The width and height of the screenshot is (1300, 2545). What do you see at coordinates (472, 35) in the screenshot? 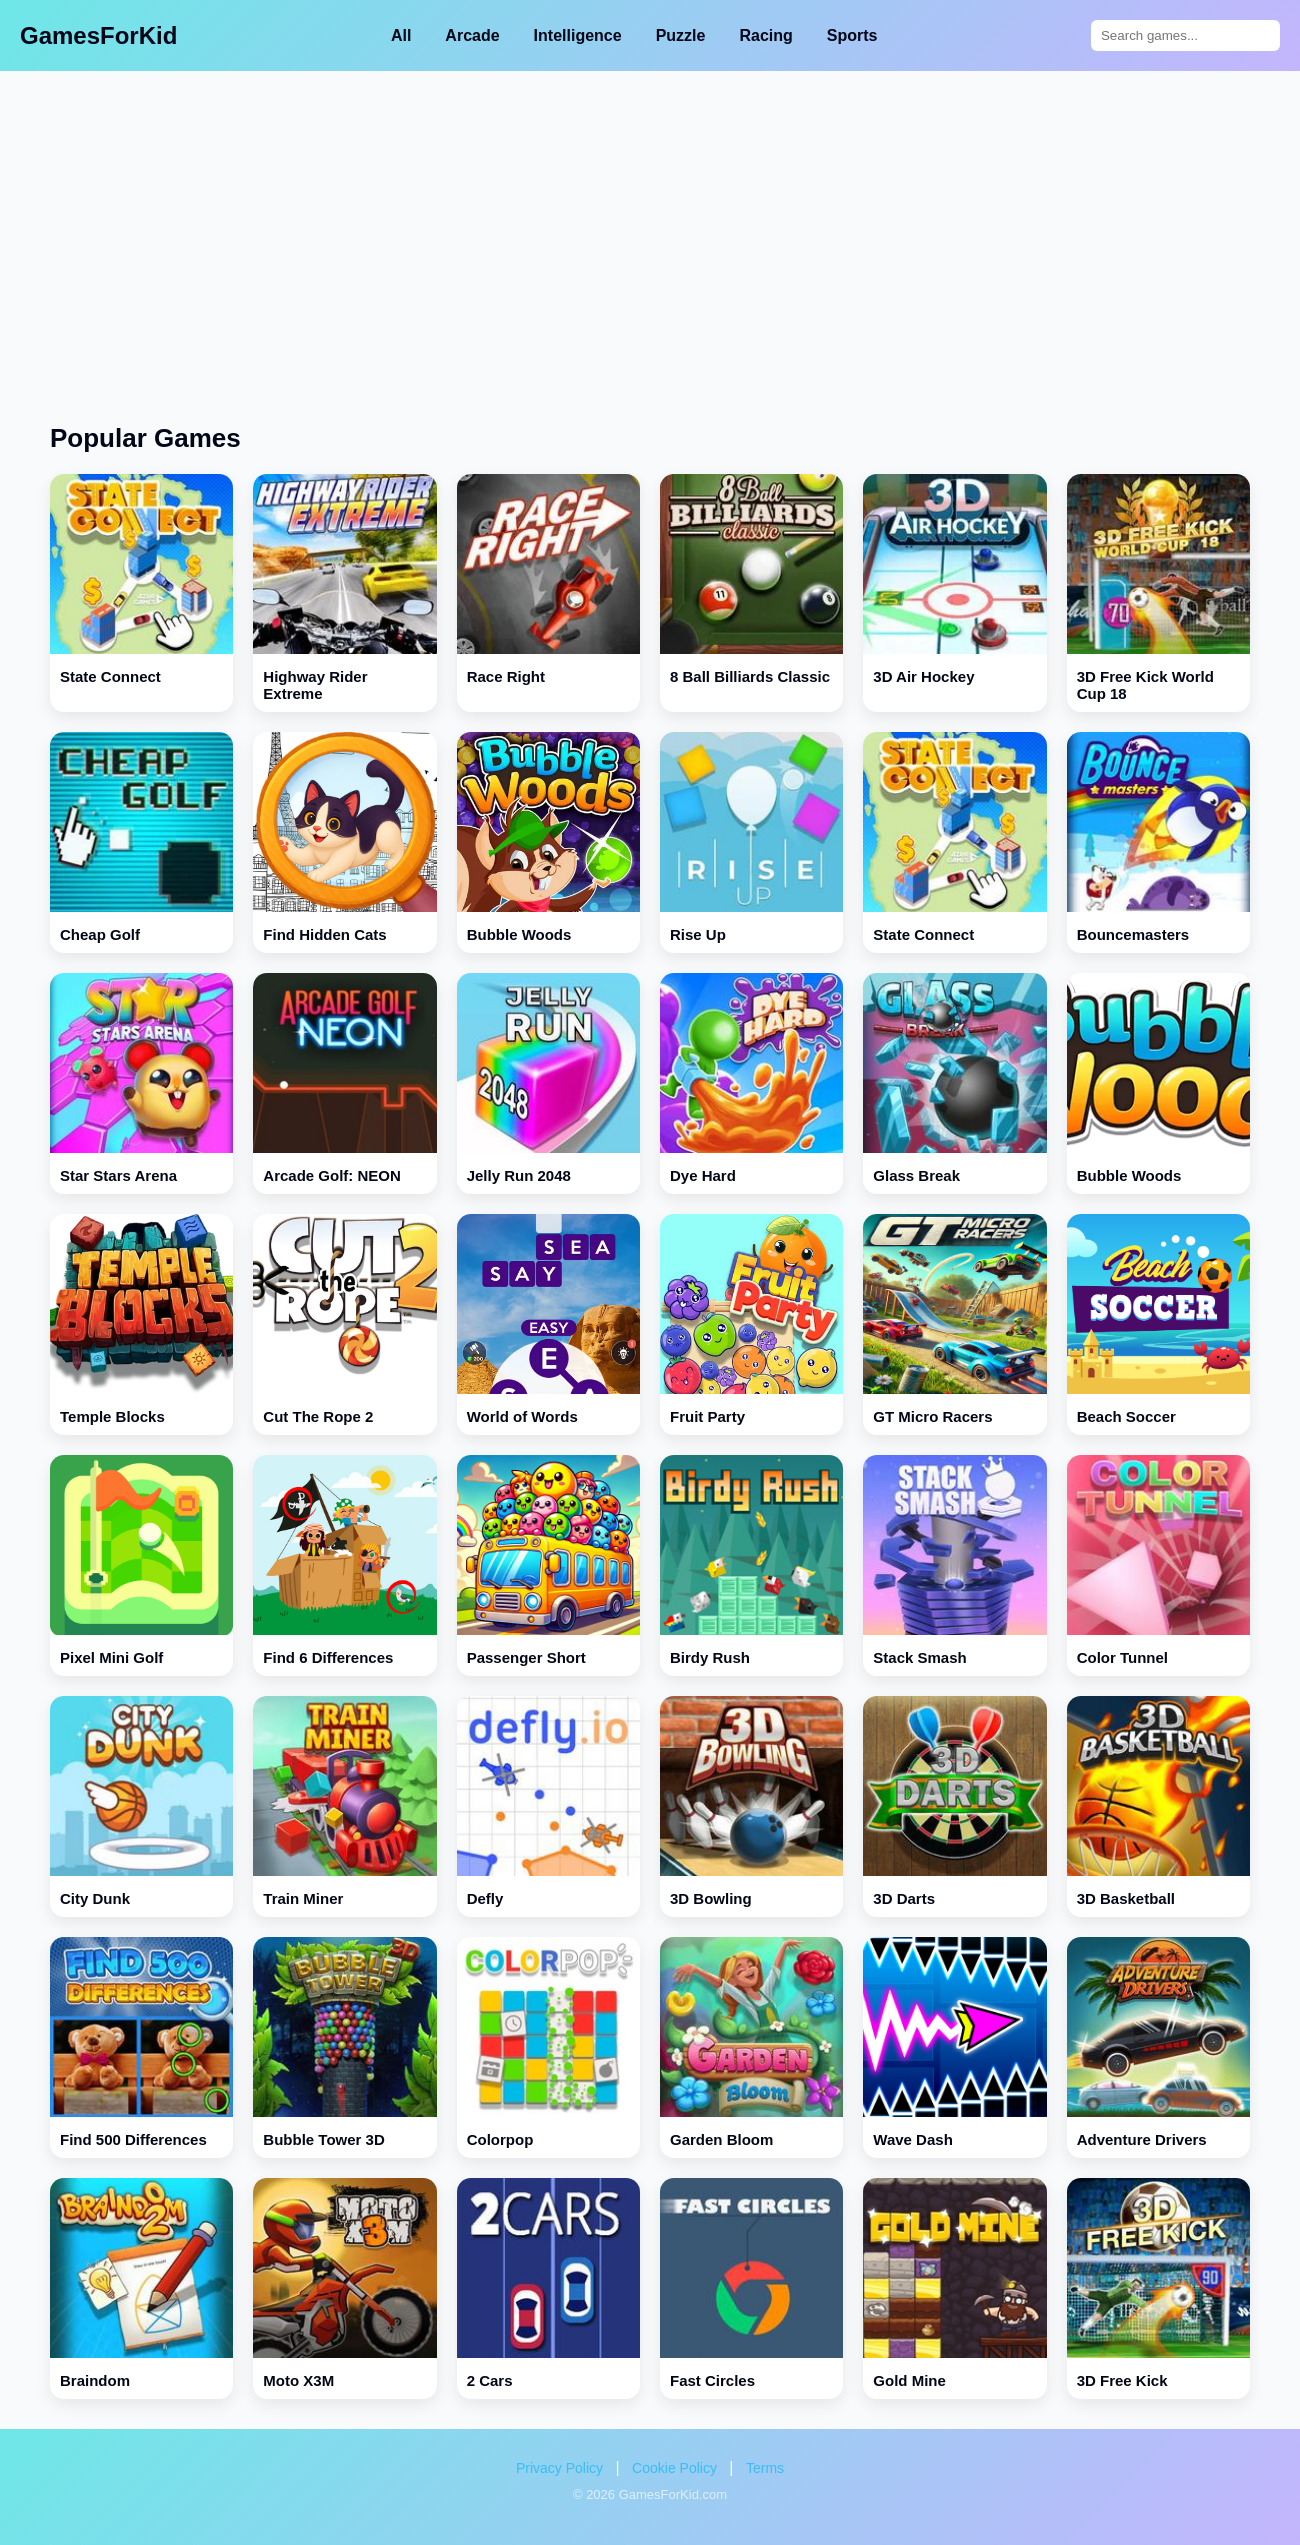
I see `Arcade` at bounding box center [472, 35].